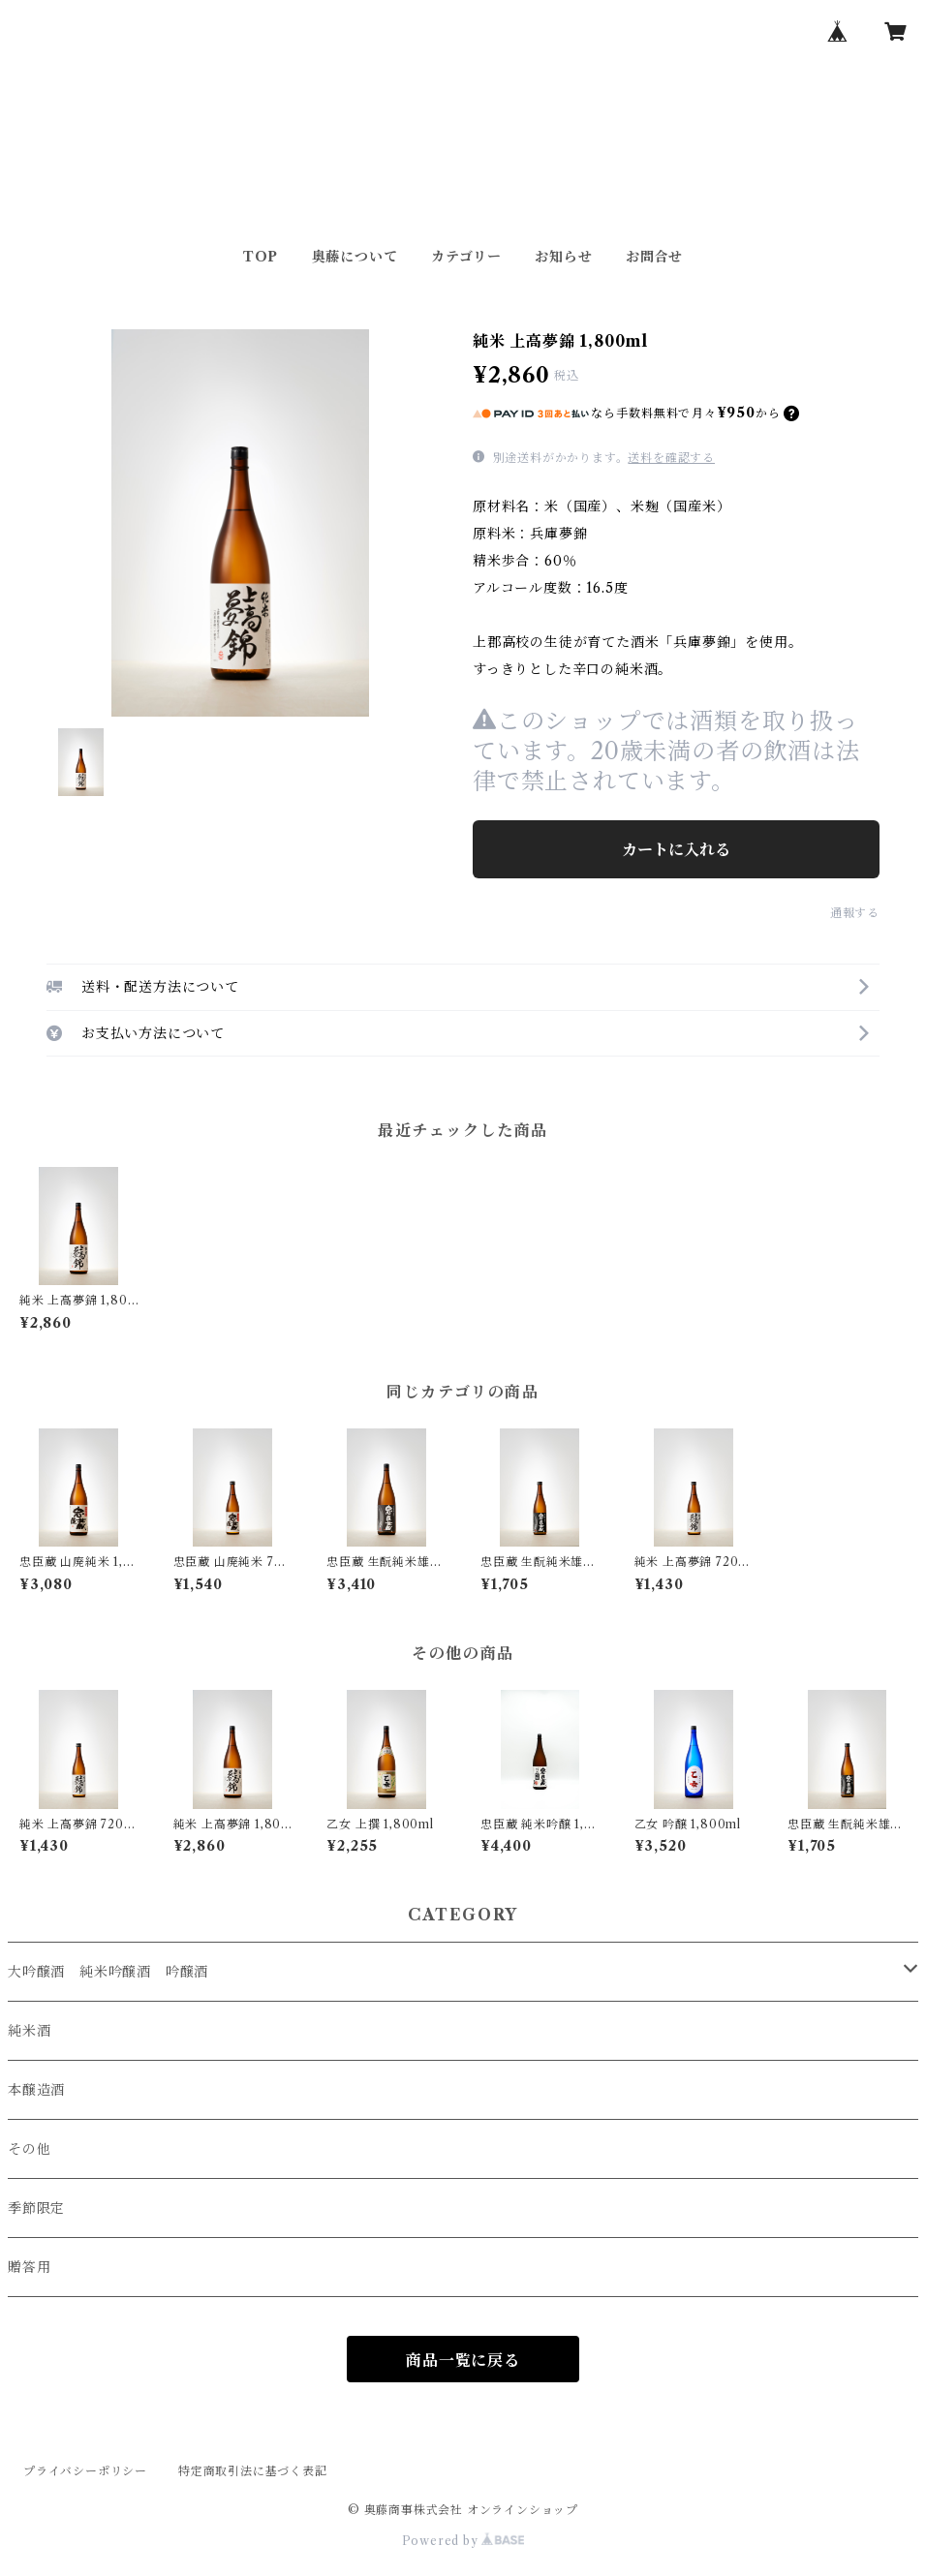 The image size is (926, 2576). What do you see at coordinates (29, 2149) in the screenshot?
I see `その他` at bounding box center [29, 2149].